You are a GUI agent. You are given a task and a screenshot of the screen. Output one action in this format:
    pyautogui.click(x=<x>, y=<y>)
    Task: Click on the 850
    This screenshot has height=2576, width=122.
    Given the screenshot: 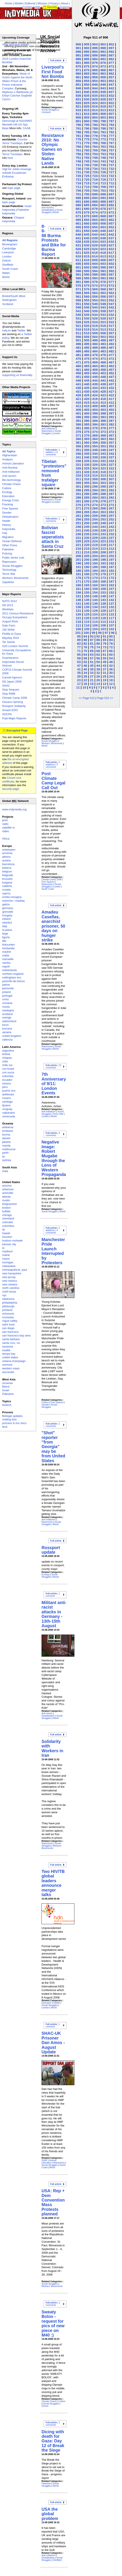 What is the action you would take?
    pyautogui.click(x=86, y=84)
    